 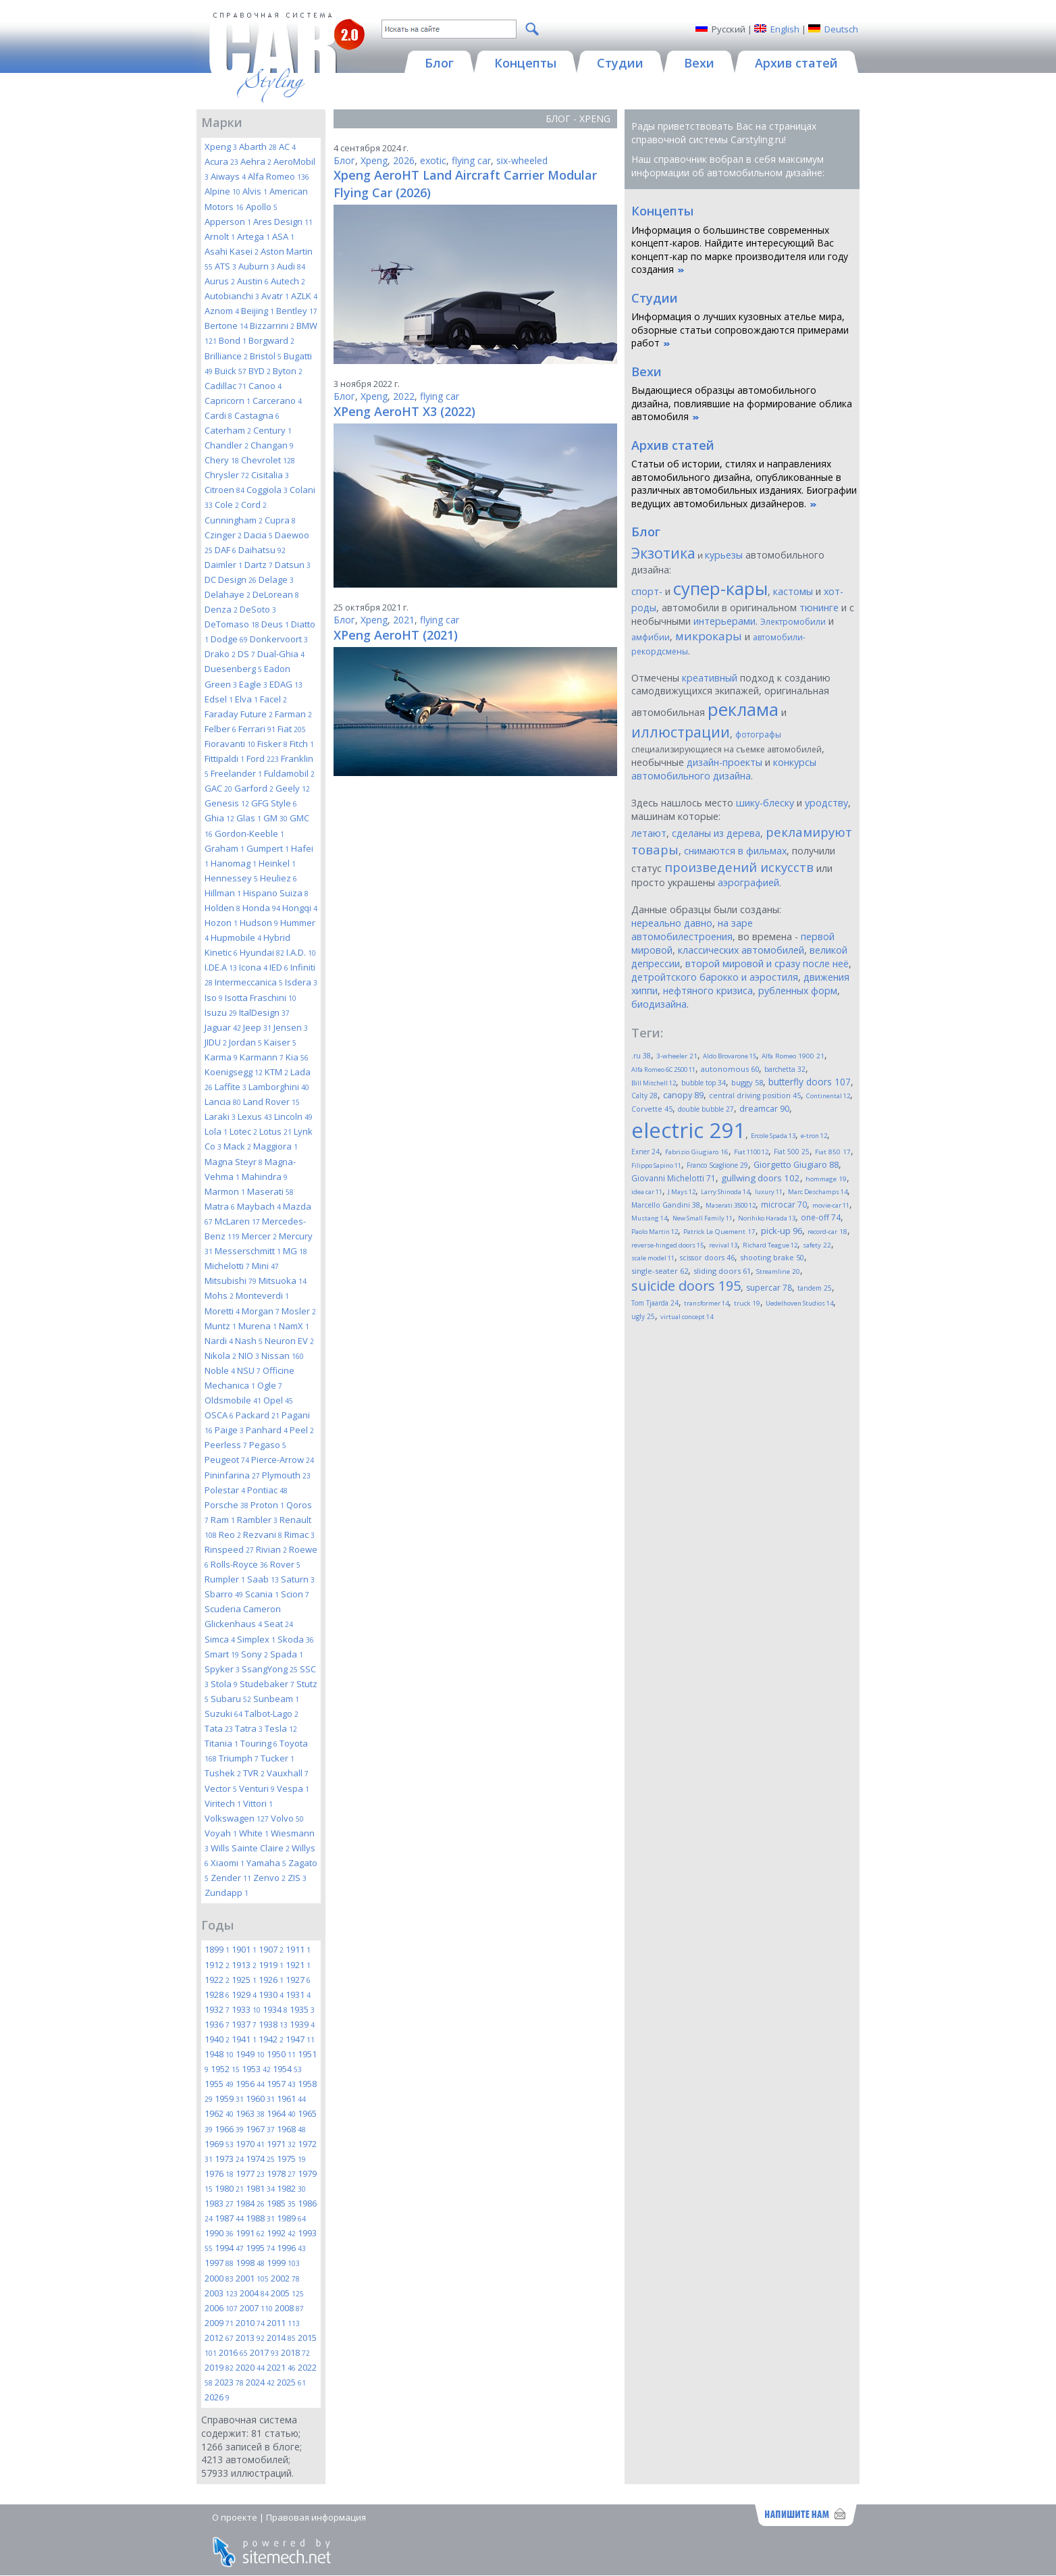 I want to click on Graham, so click(x=224, y=848).